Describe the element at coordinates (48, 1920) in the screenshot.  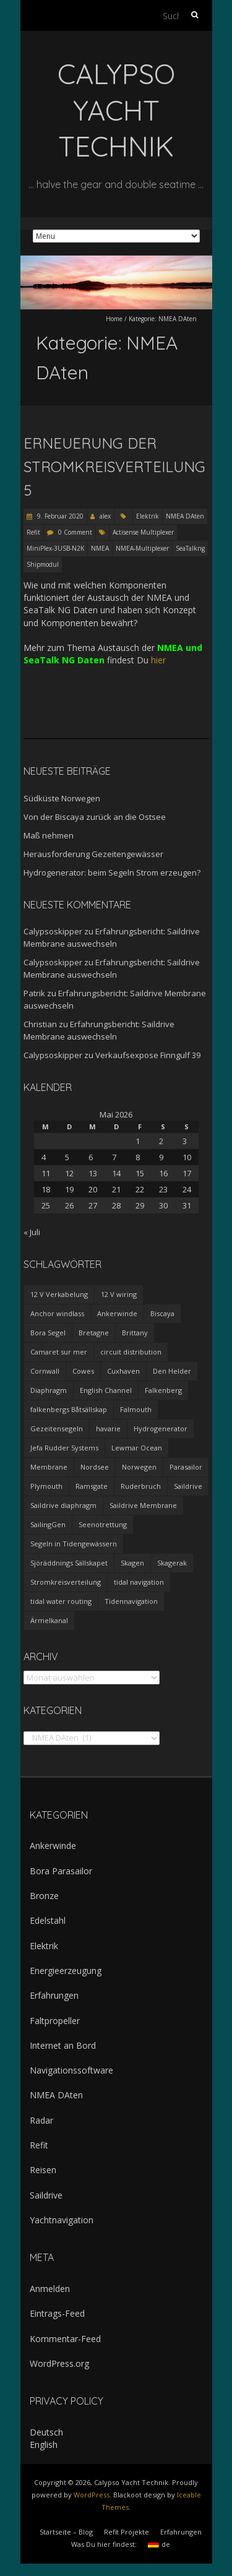
I see `Edelstahl` at that location.